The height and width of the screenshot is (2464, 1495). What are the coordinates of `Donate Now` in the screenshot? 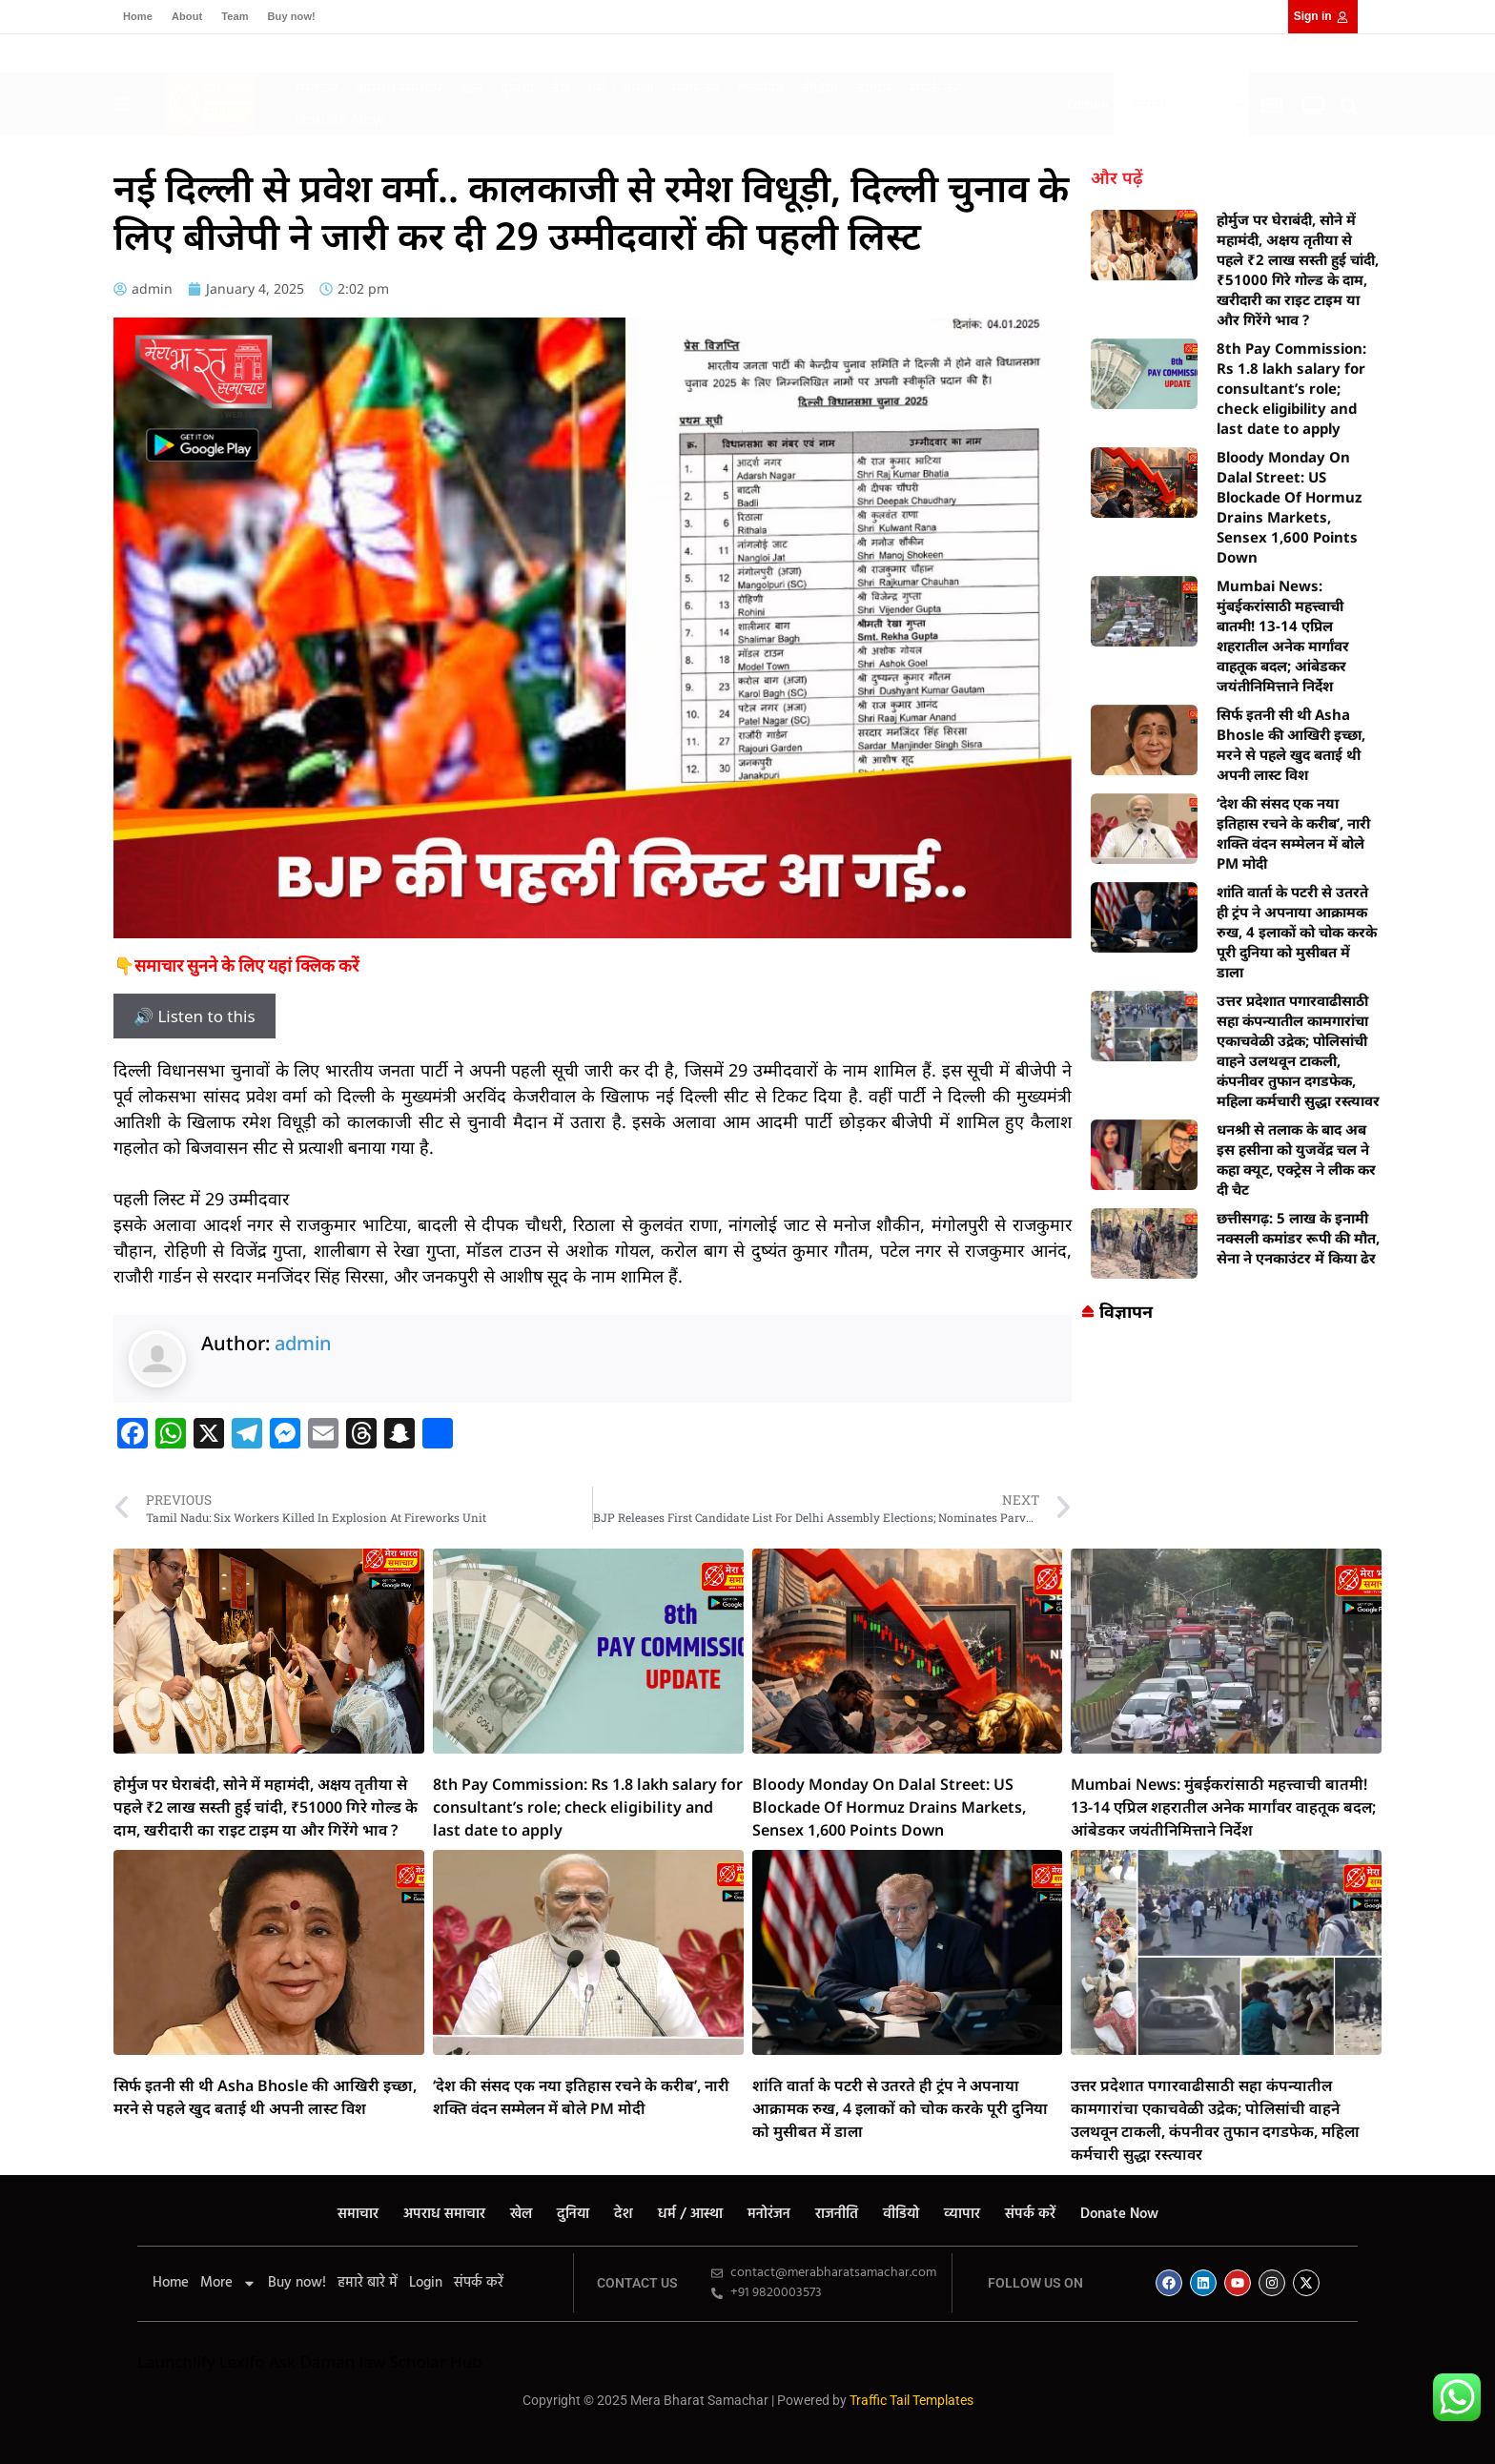 It's located at (340, 119).